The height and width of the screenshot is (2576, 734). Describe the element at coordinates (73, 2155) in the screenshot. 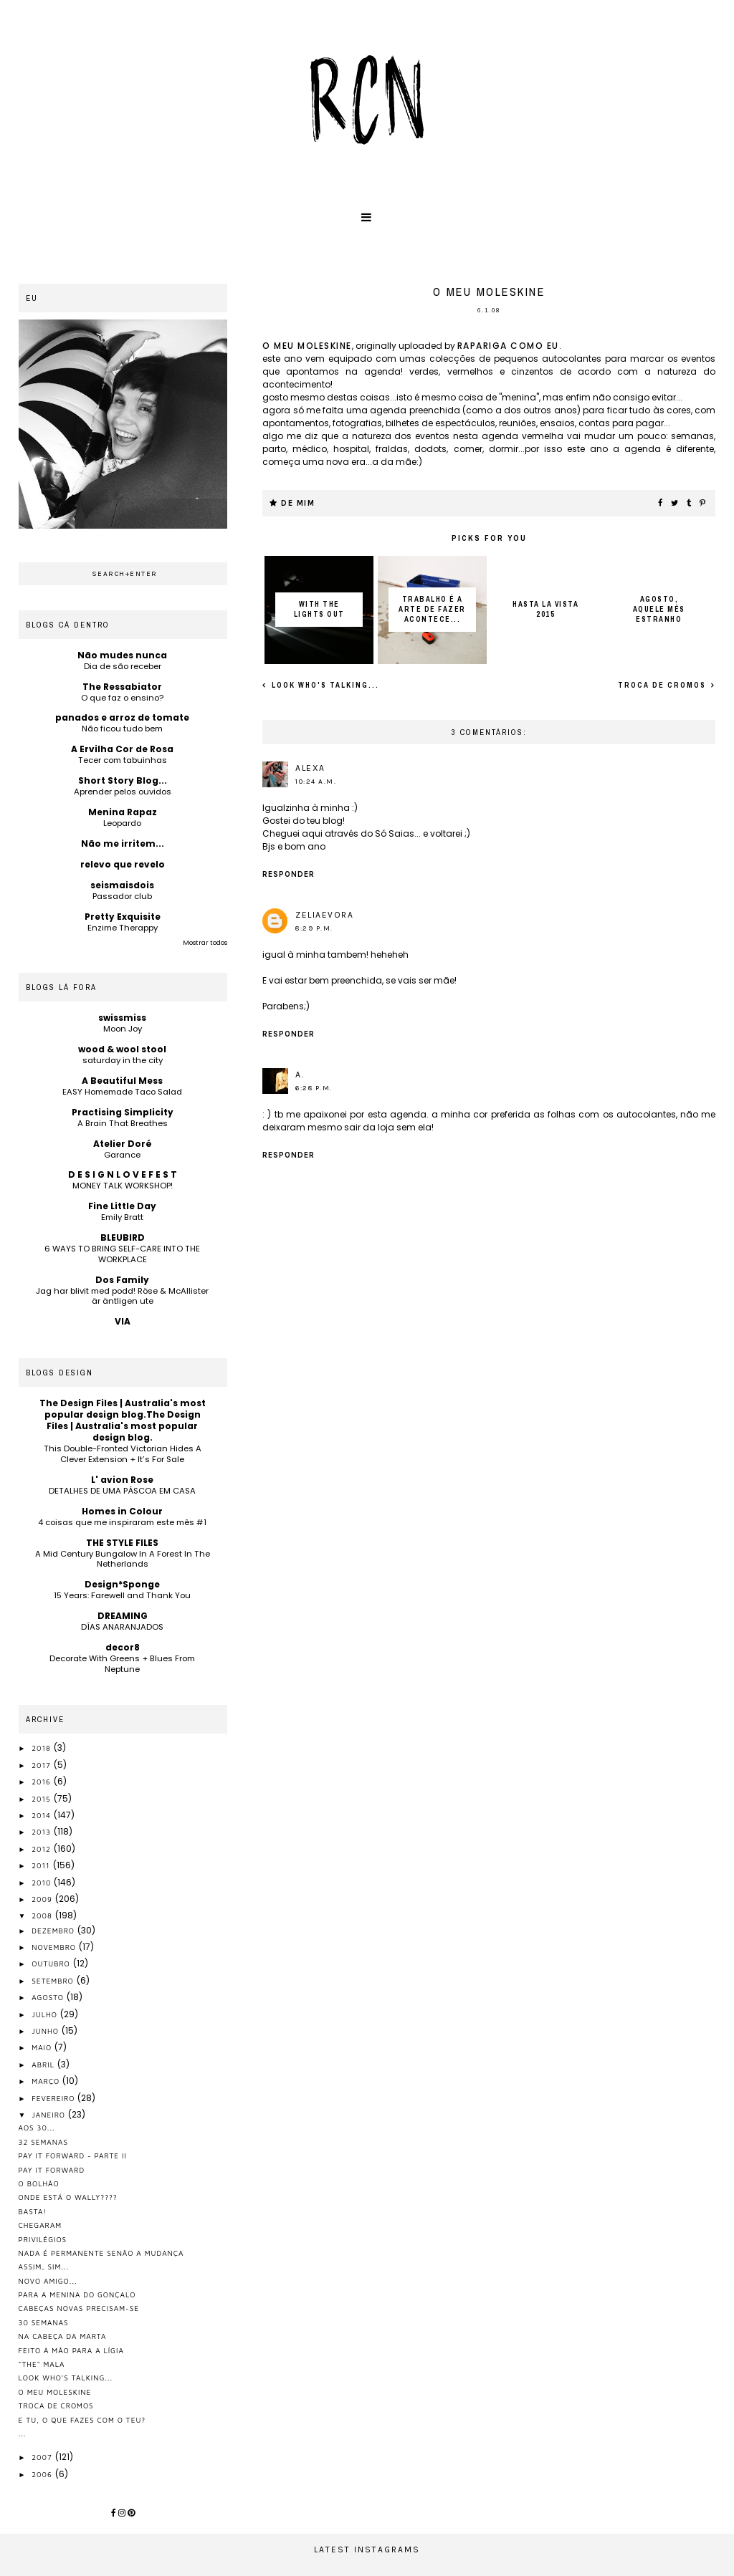

I see `pay it forward - parte II` at that location.